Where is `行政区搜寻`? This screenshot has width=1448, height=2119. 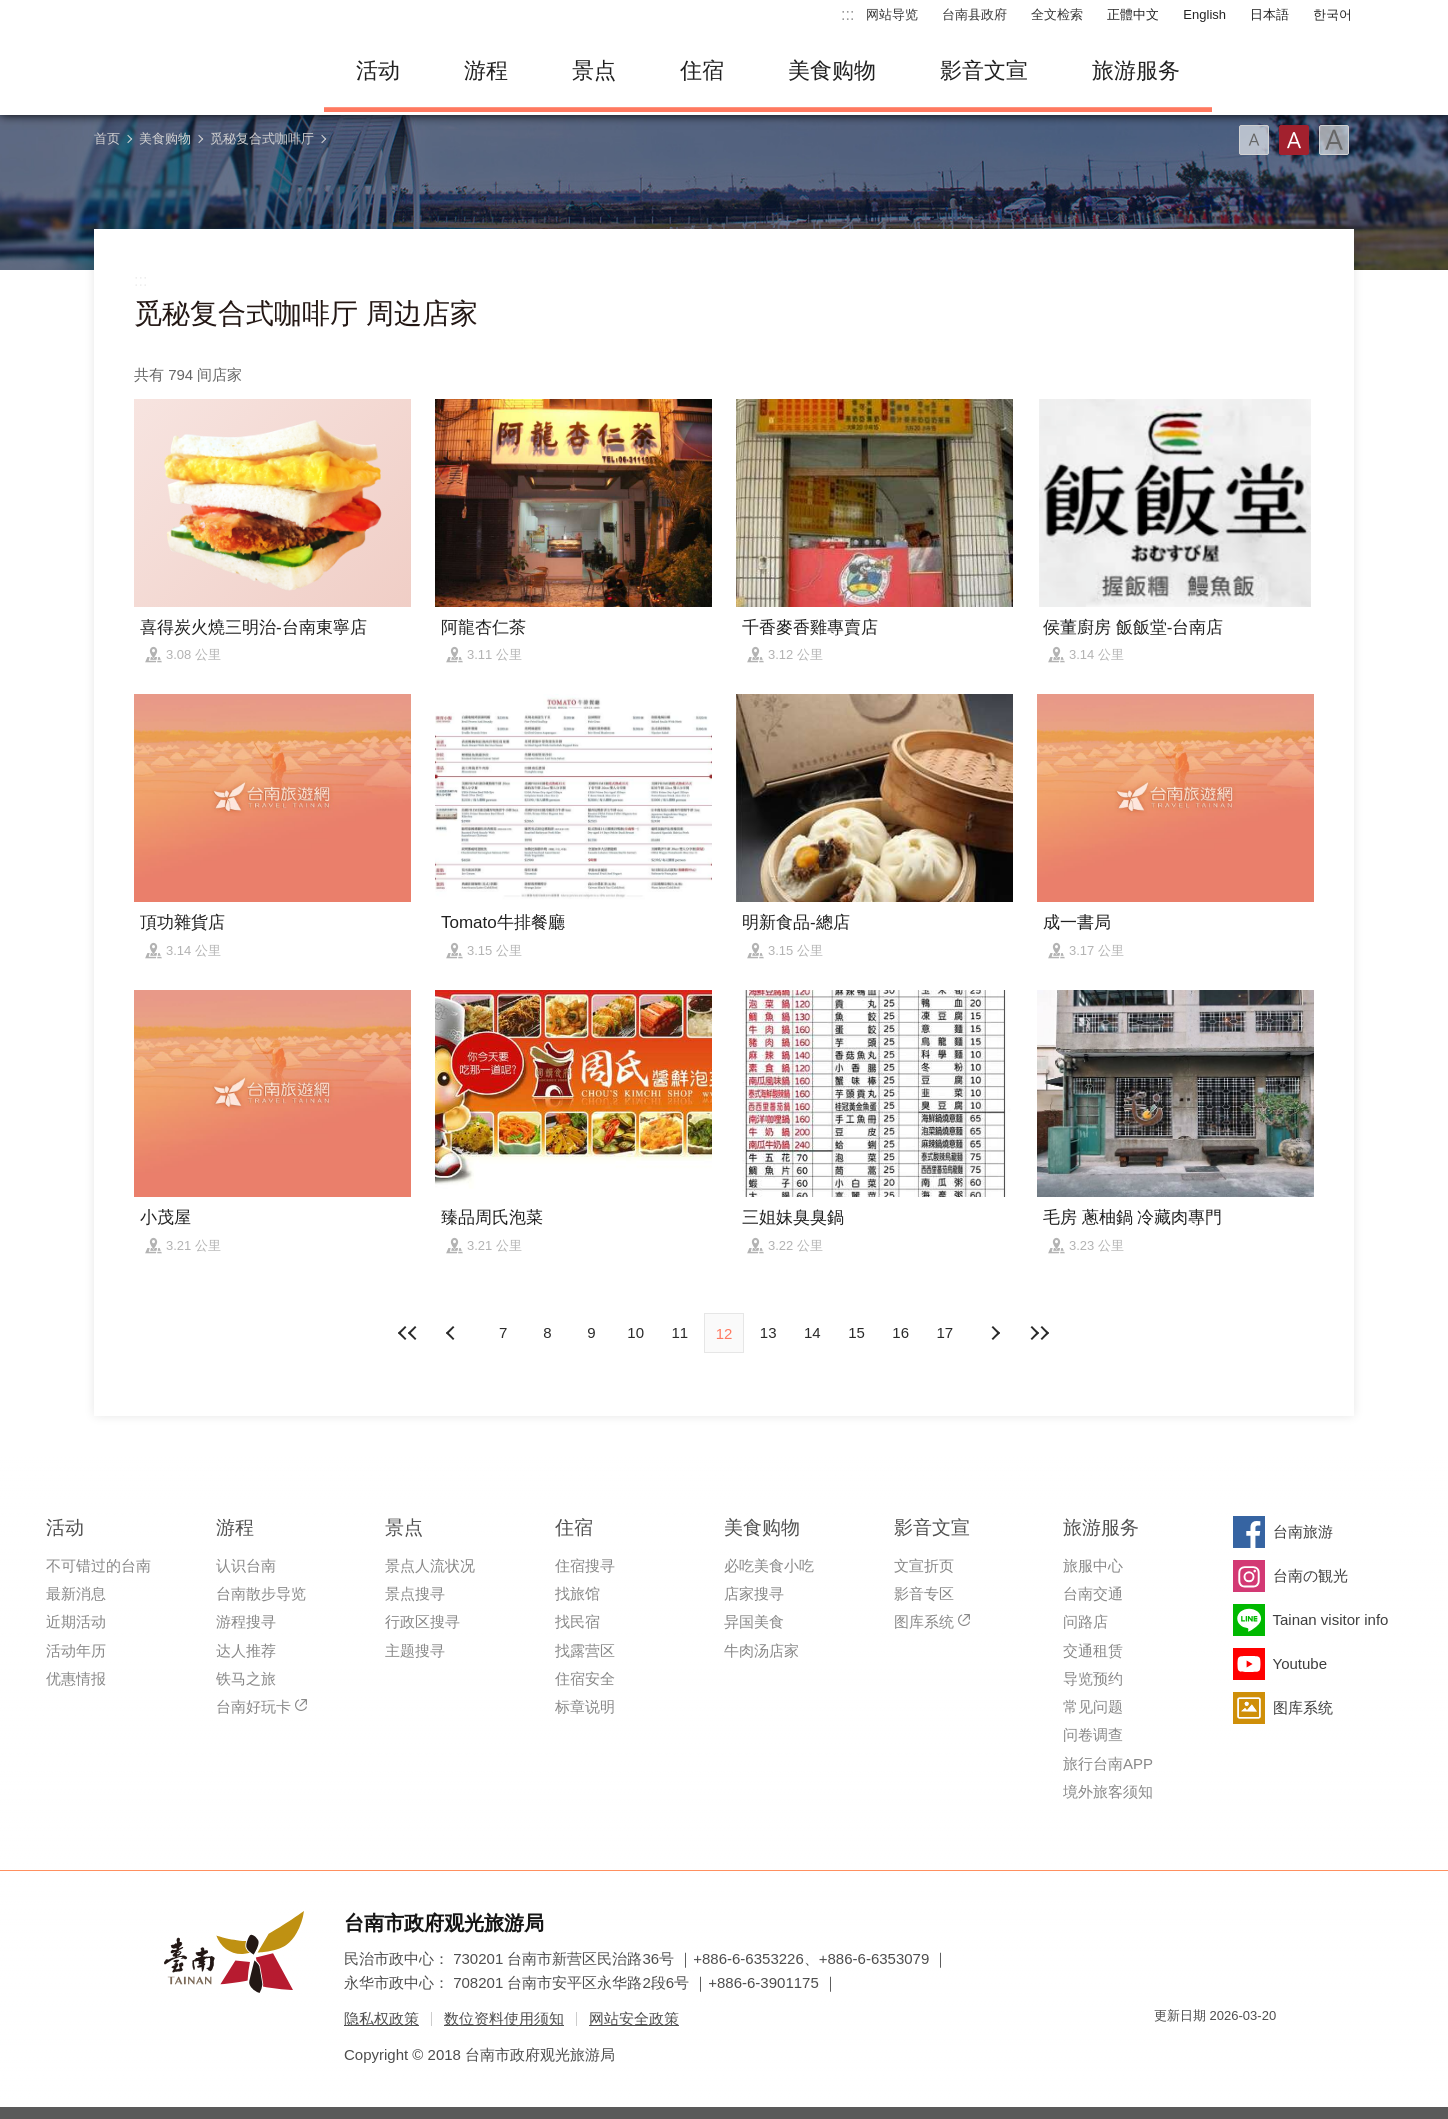 行政区搜寻 is located at coordinates (422, 1621).